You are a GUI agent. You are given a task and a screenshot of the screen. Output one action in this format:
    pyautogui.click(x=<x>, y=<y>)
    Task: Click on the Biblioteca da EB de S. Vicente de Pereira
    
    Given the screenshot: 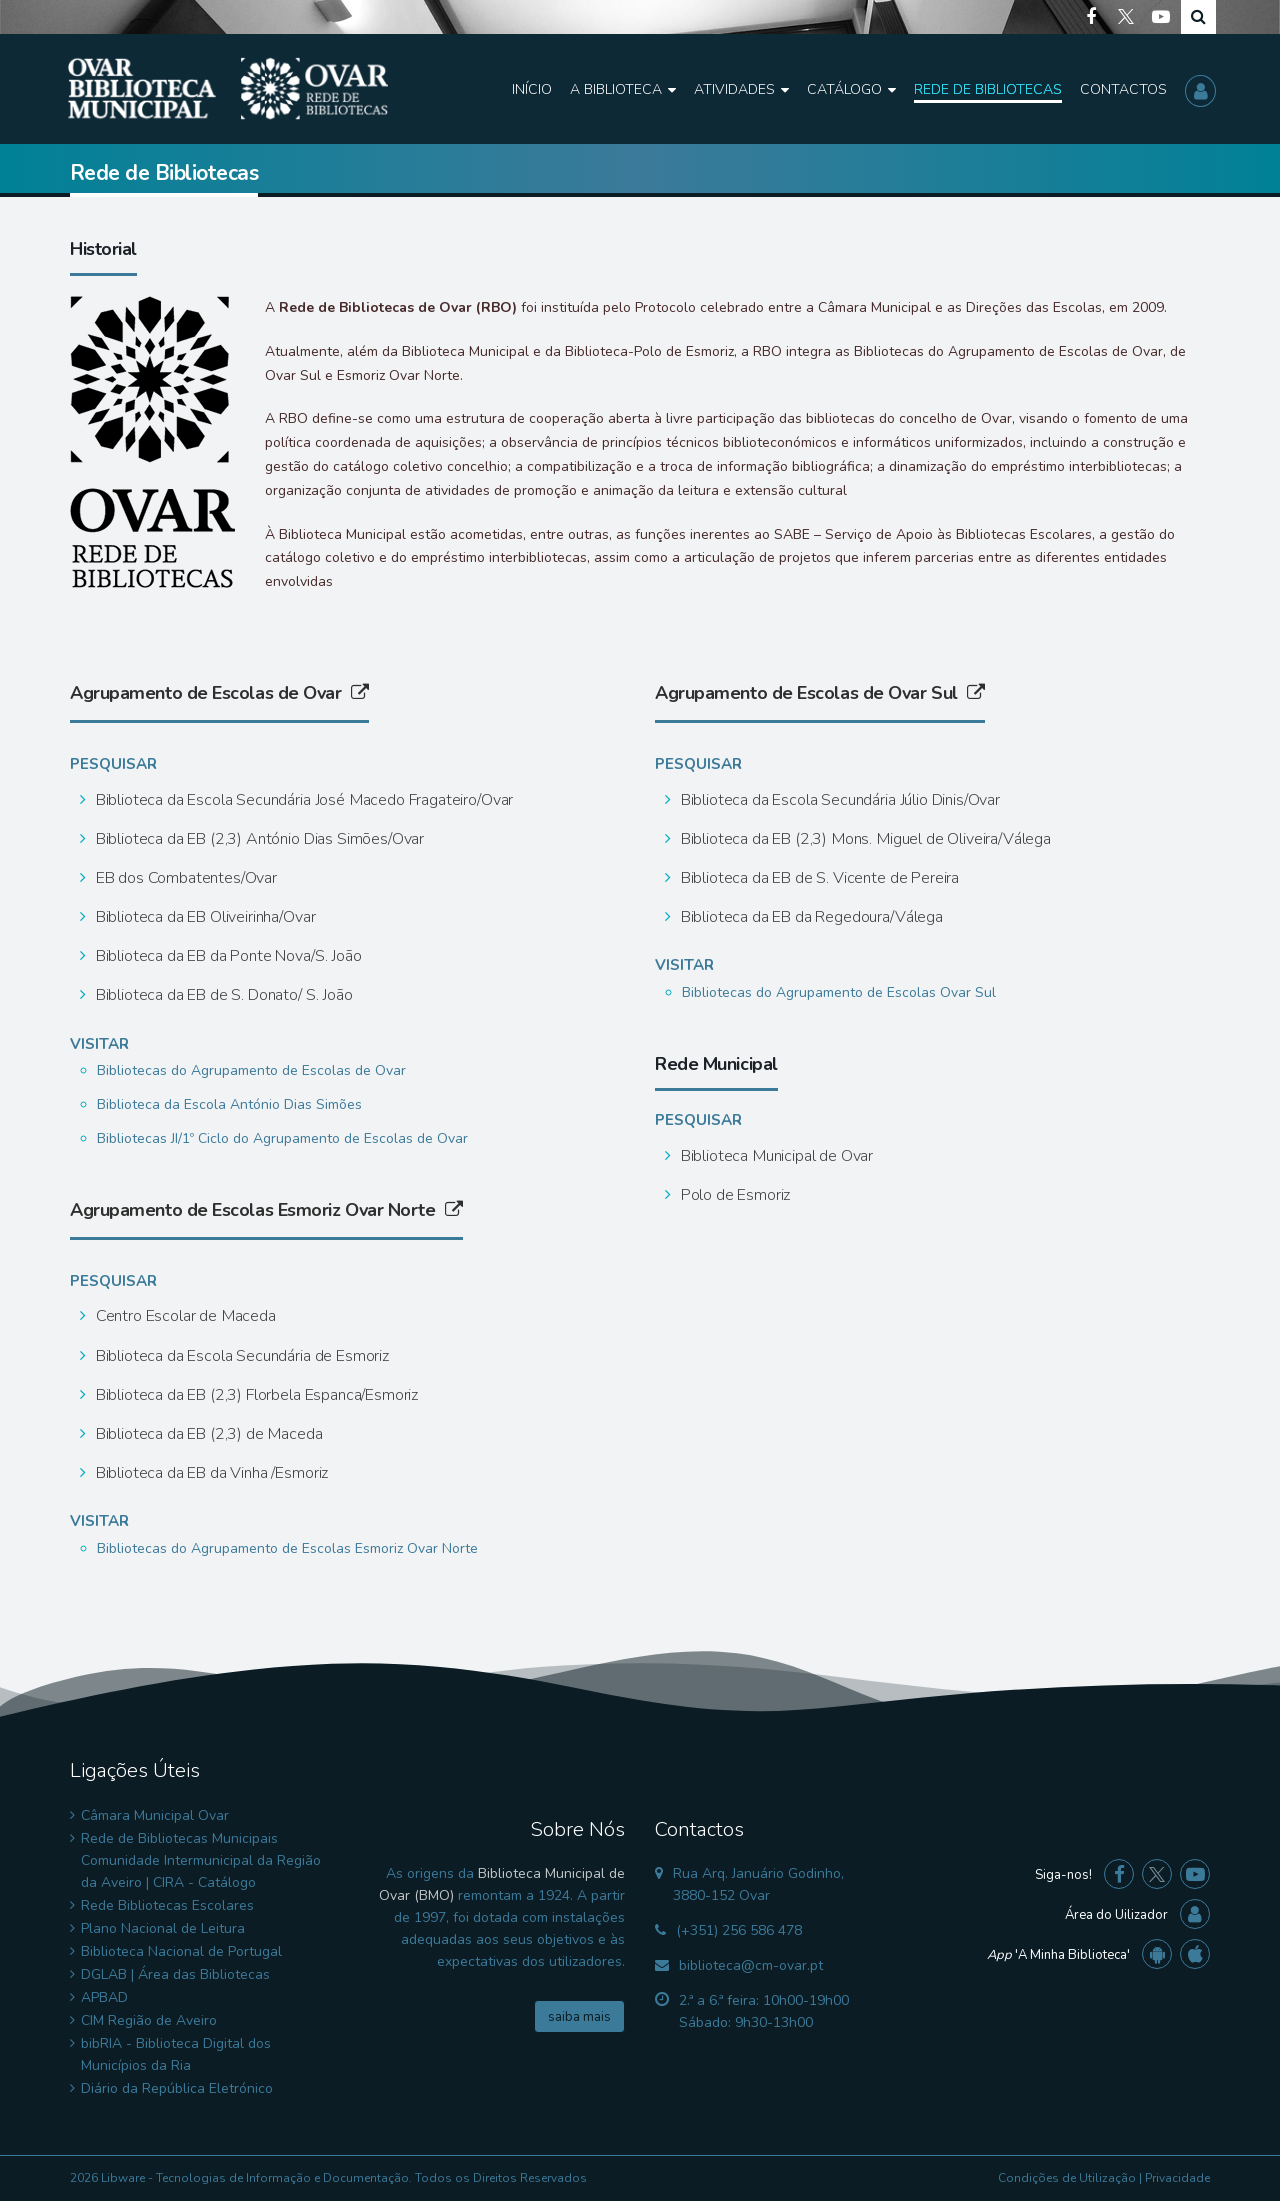 What is the action you would take?
    pyautogui.click(x=818, y=878)
    